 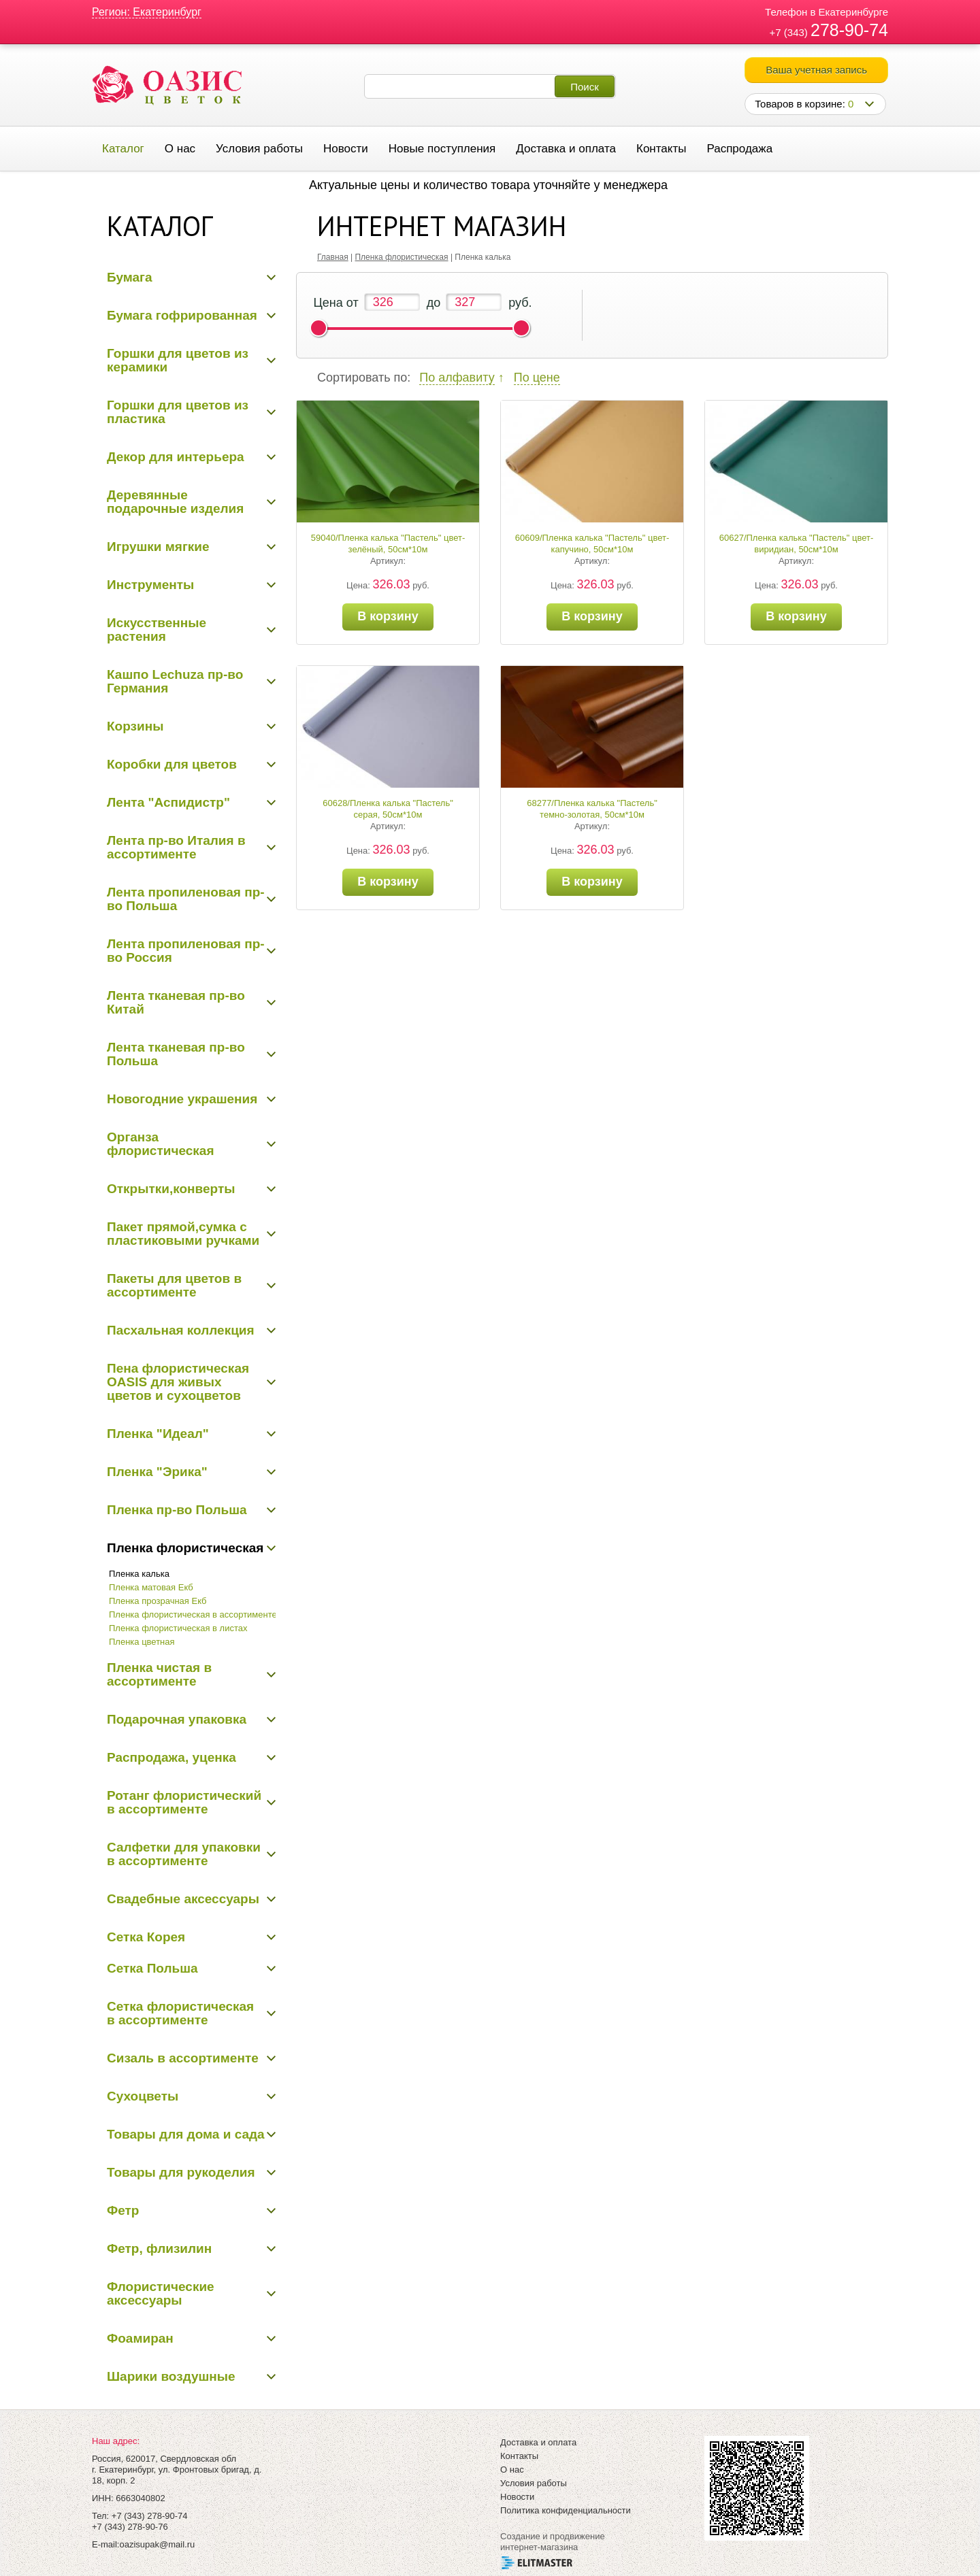 I want to click on Пленка прозрачная Екб, so click(x=158, y=1601).